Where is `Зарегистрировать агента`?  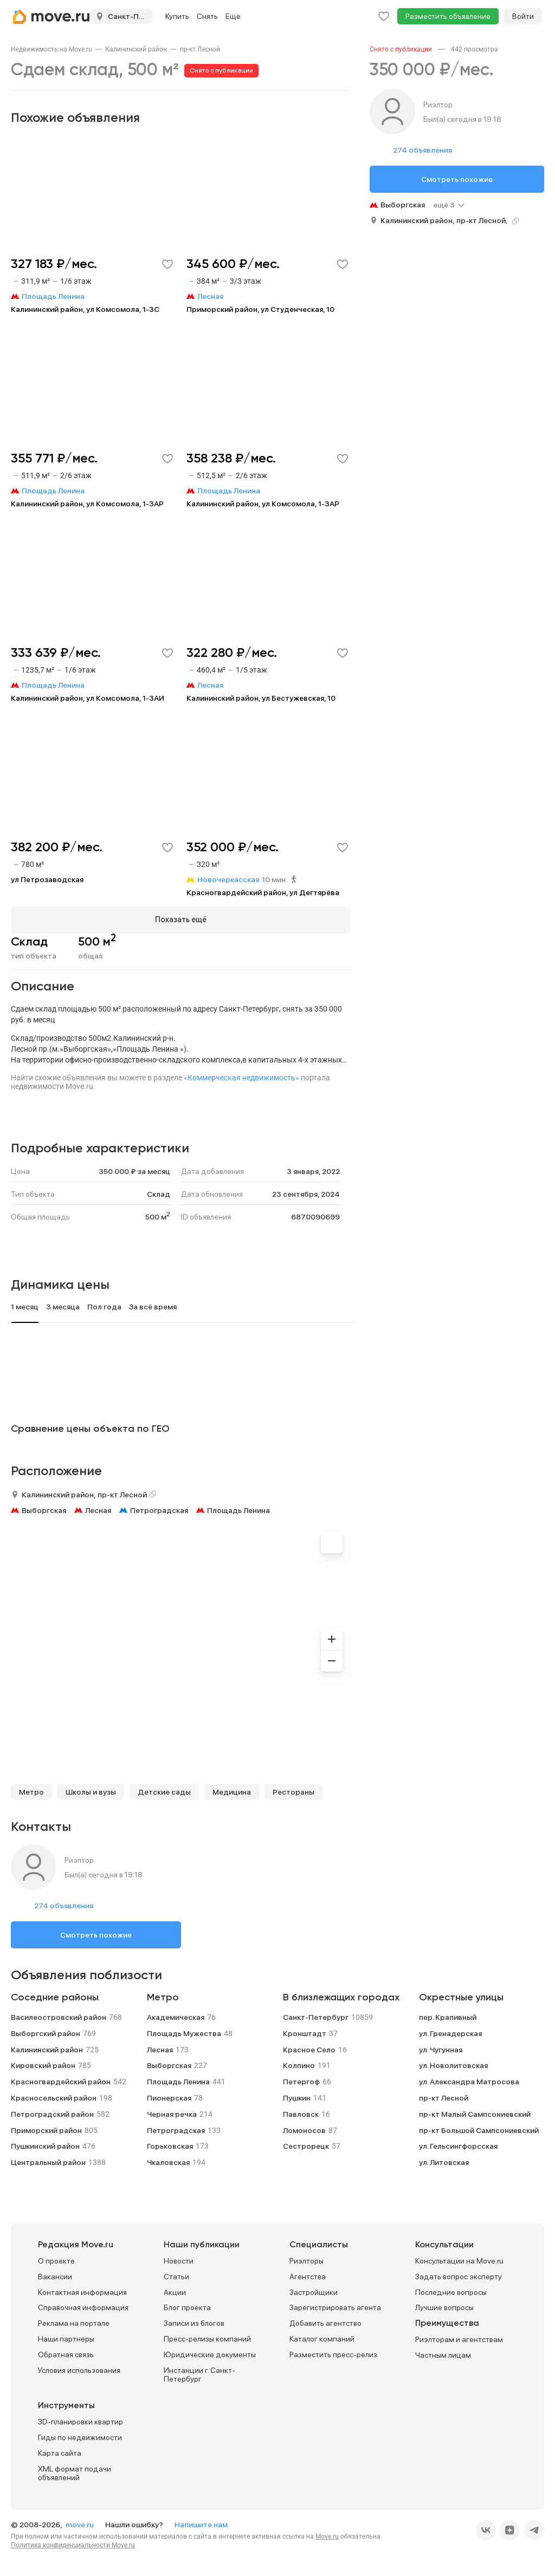 Зарегистрировать агента is located at coordinates (335, 2307).